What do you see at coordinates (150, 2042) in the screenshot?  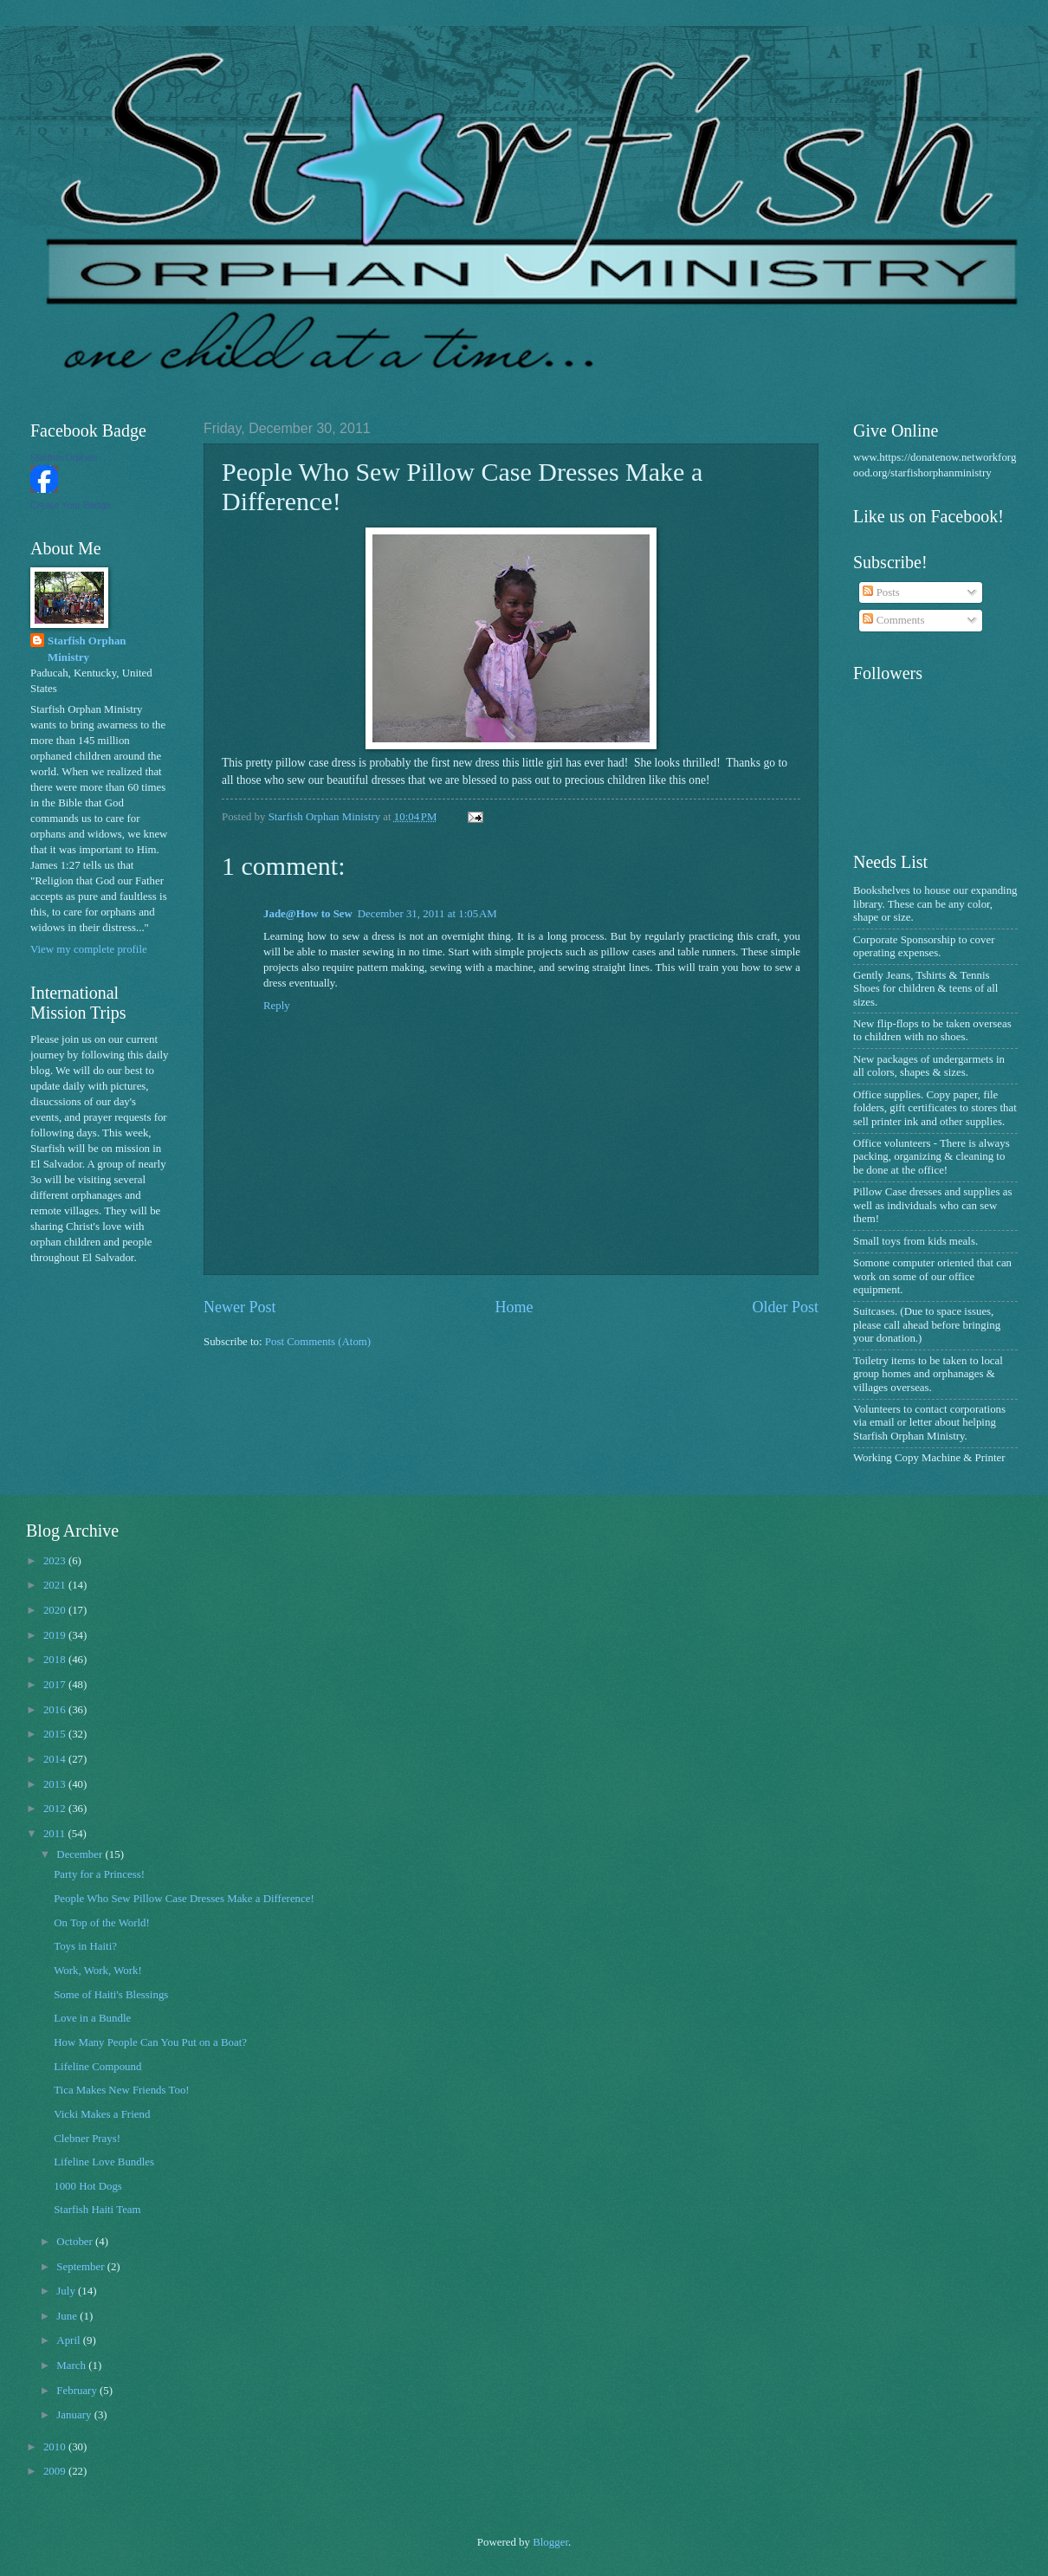 I see `How Many People Can You Put on a Boat?` at bounding box center [150, 2042].